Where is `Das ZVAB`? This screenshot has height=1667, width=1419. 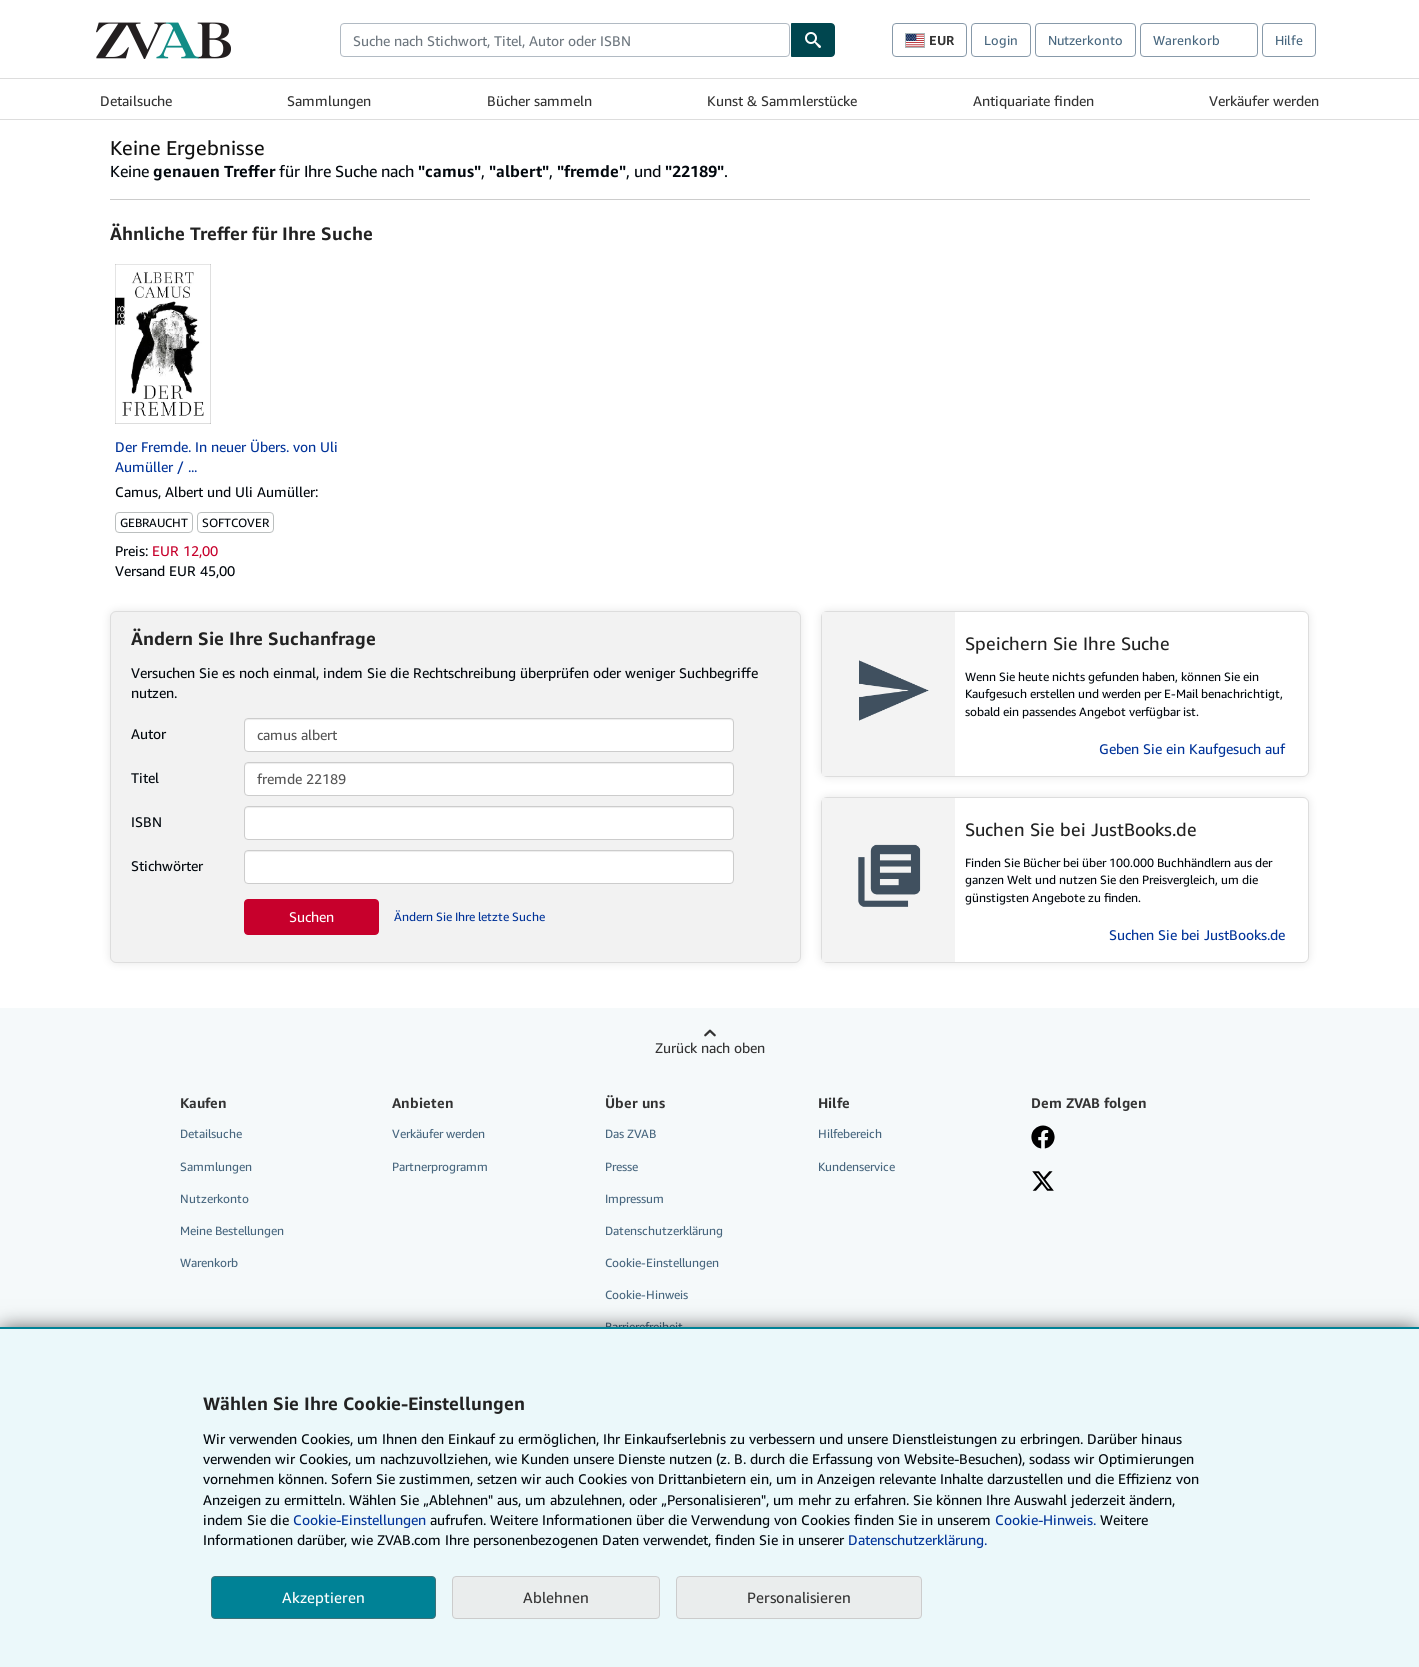 Das ZVAB is located at coordinates (630, 1133).